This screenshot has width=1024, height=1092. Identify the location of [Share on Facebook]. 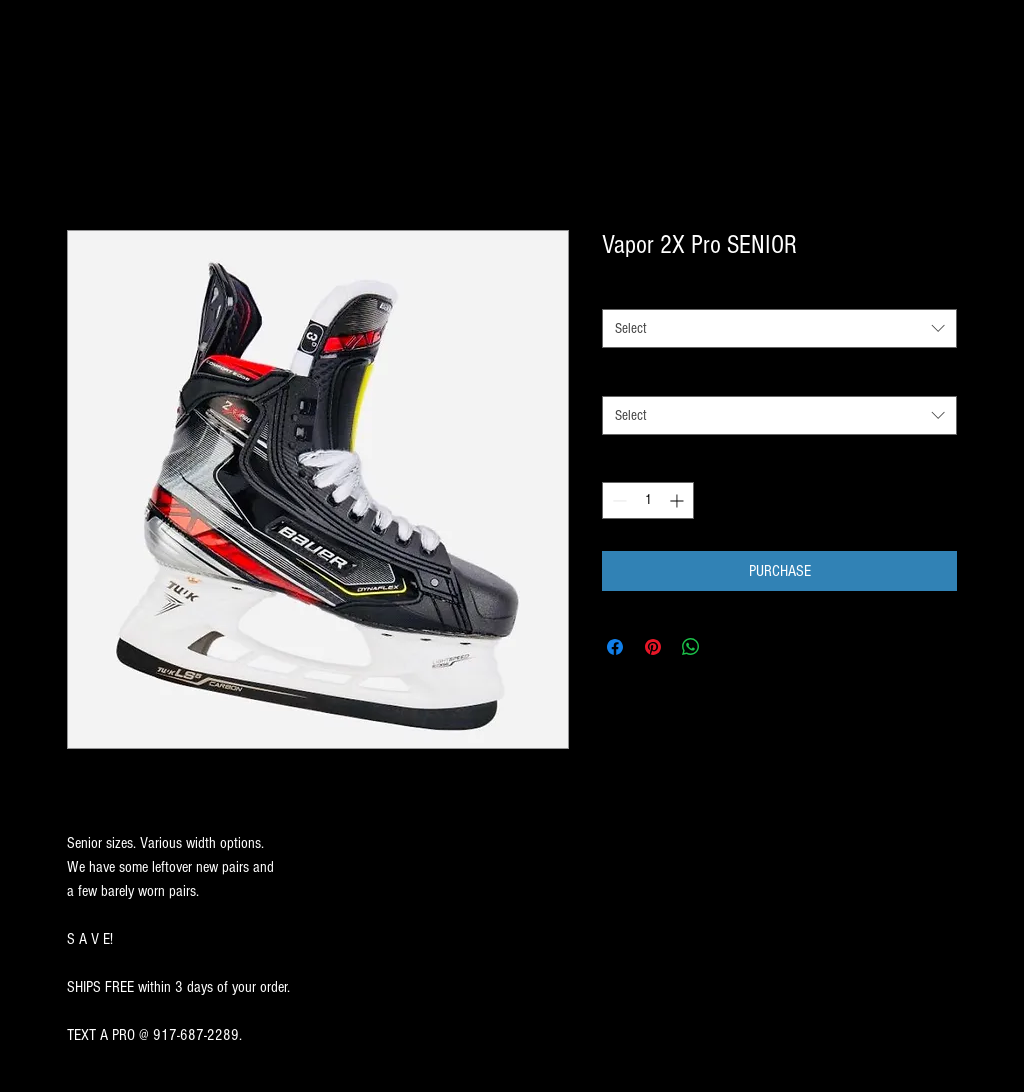
(615, 647).